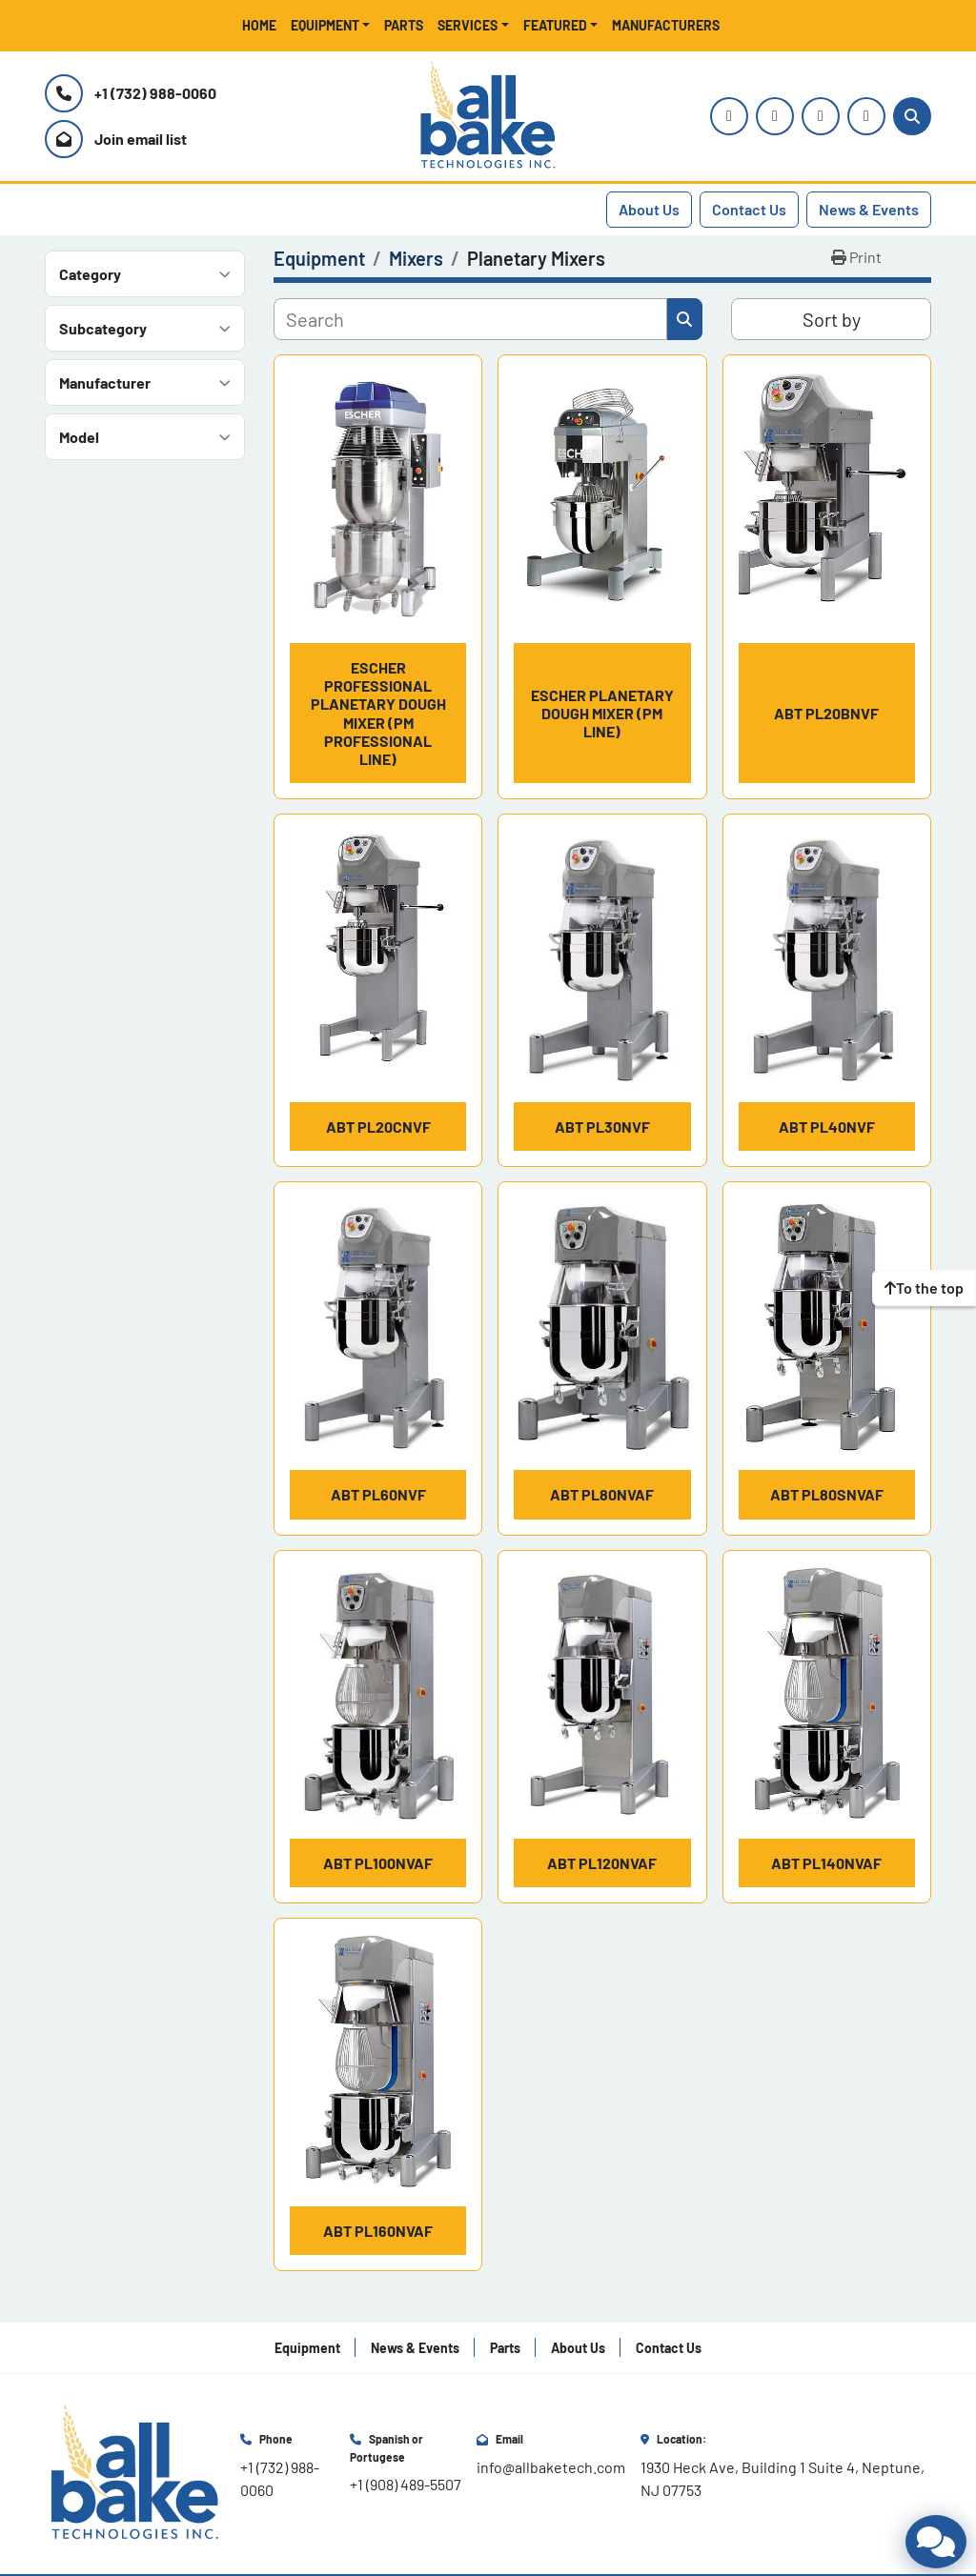  I want to click on Contact Us, so click(749, 209).